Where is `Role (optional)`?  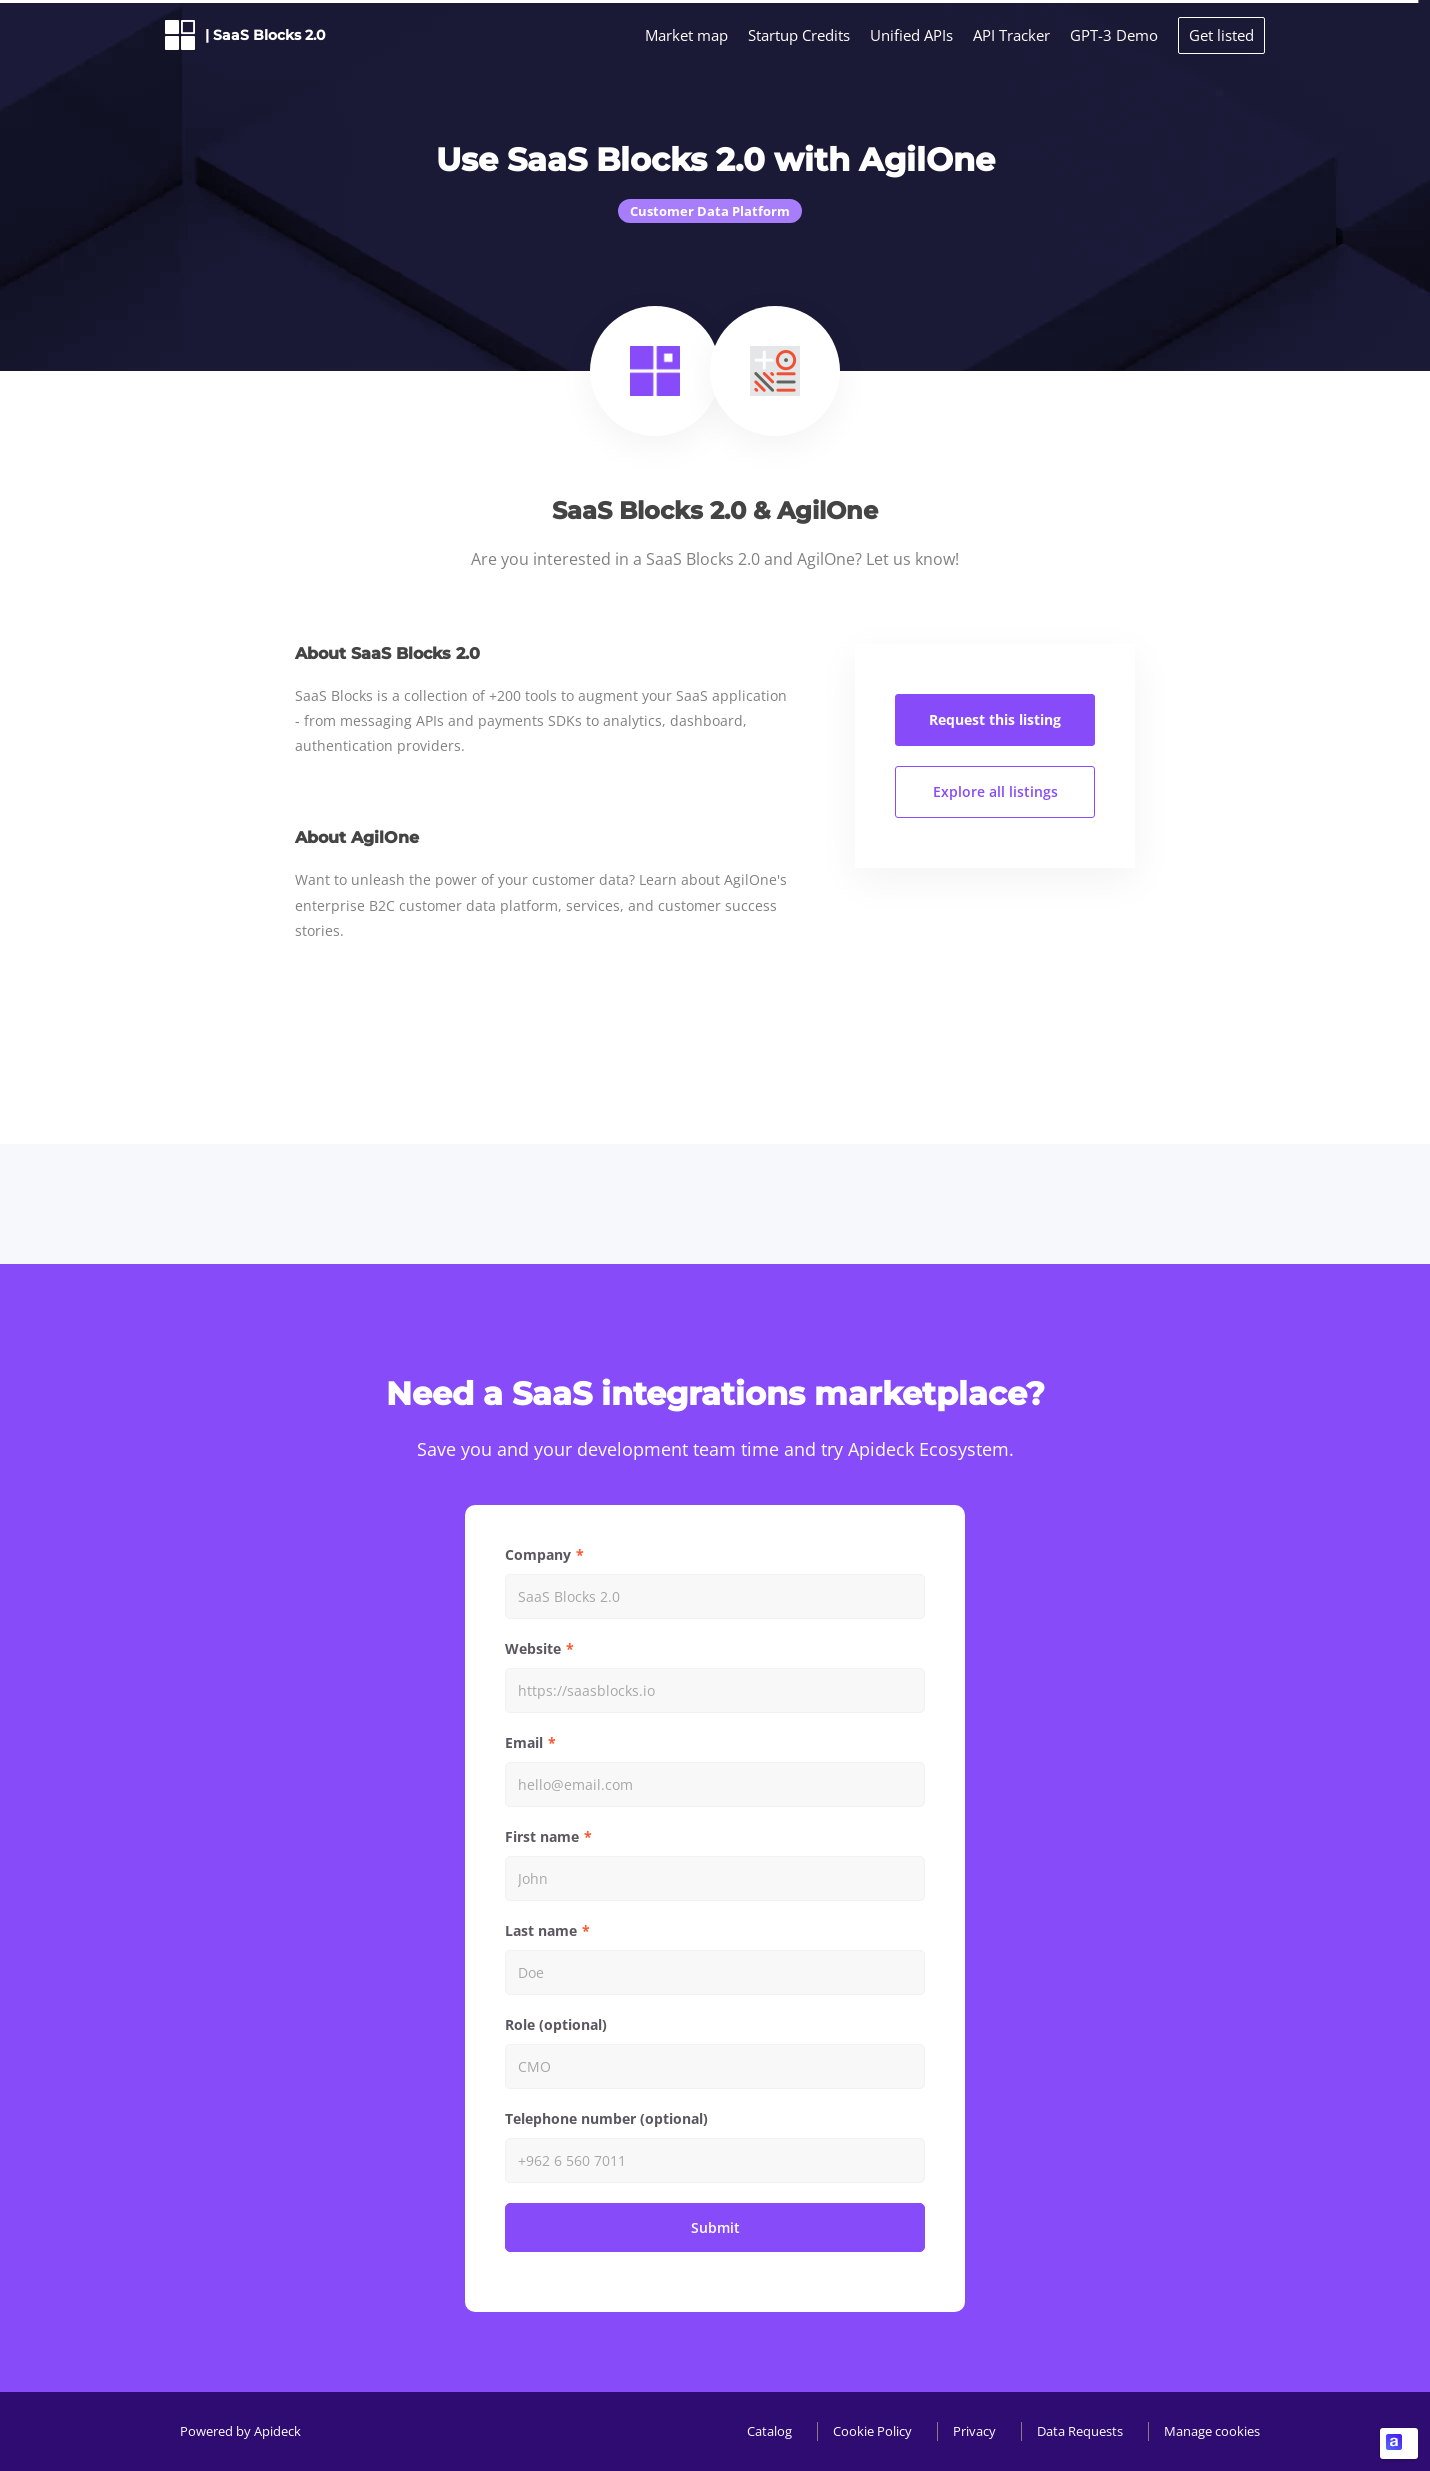
Role (optional) is located at coordinates (556, 2024).